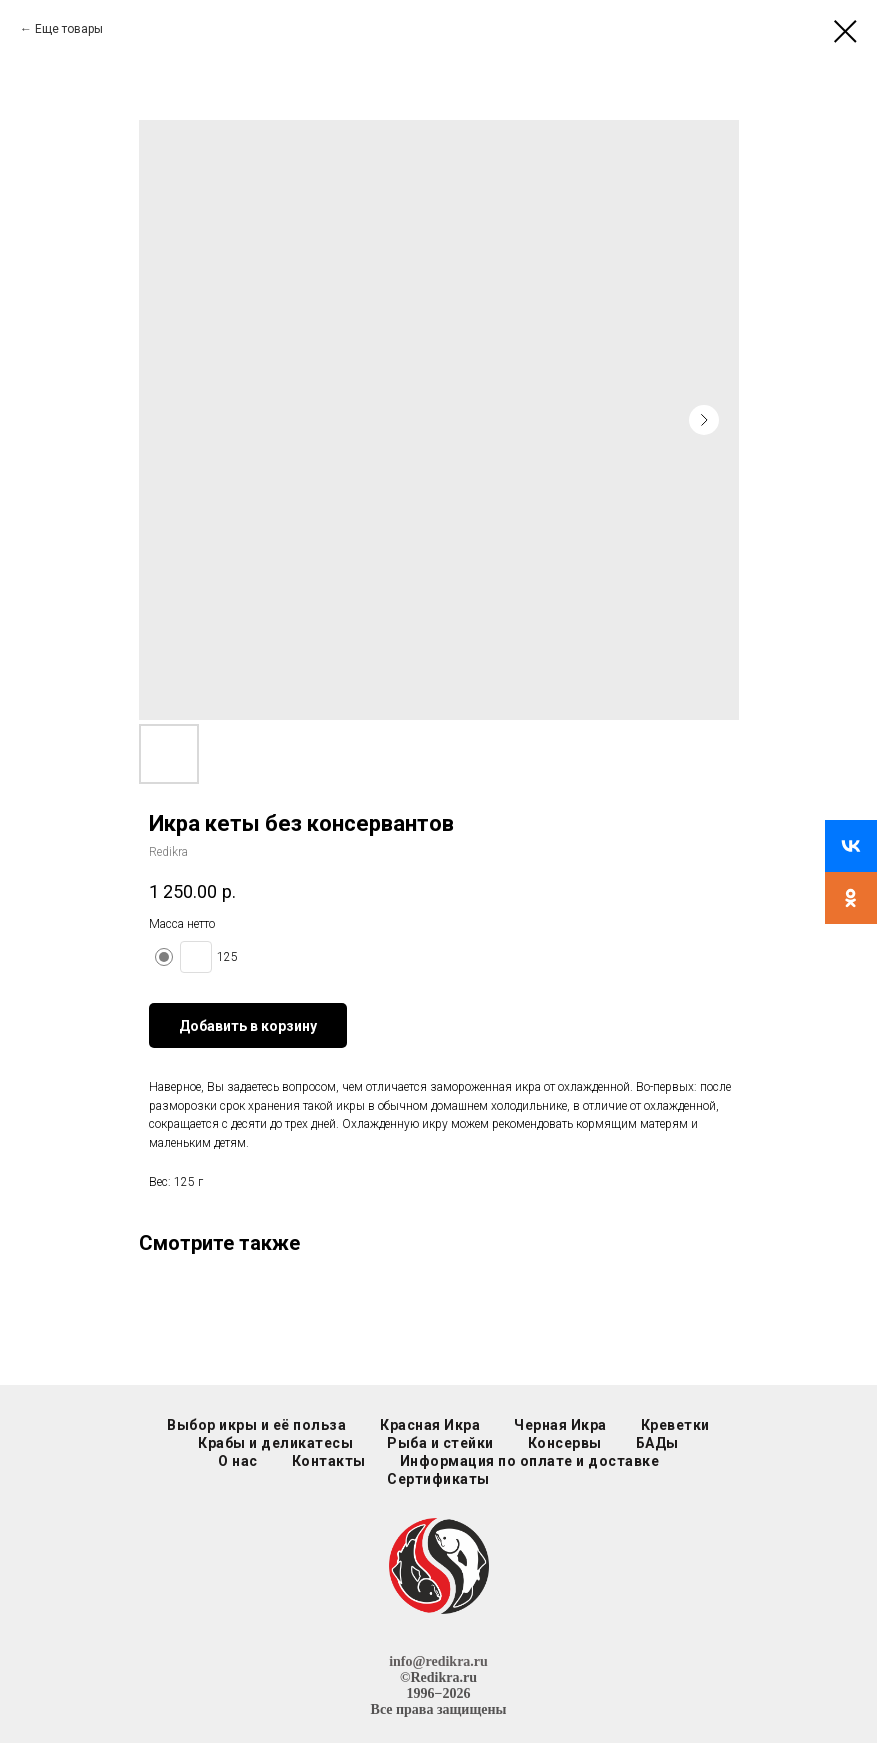 The image size is (877, 1743). I want to click on Информация по оплате и доставке, so click(530, 1461).